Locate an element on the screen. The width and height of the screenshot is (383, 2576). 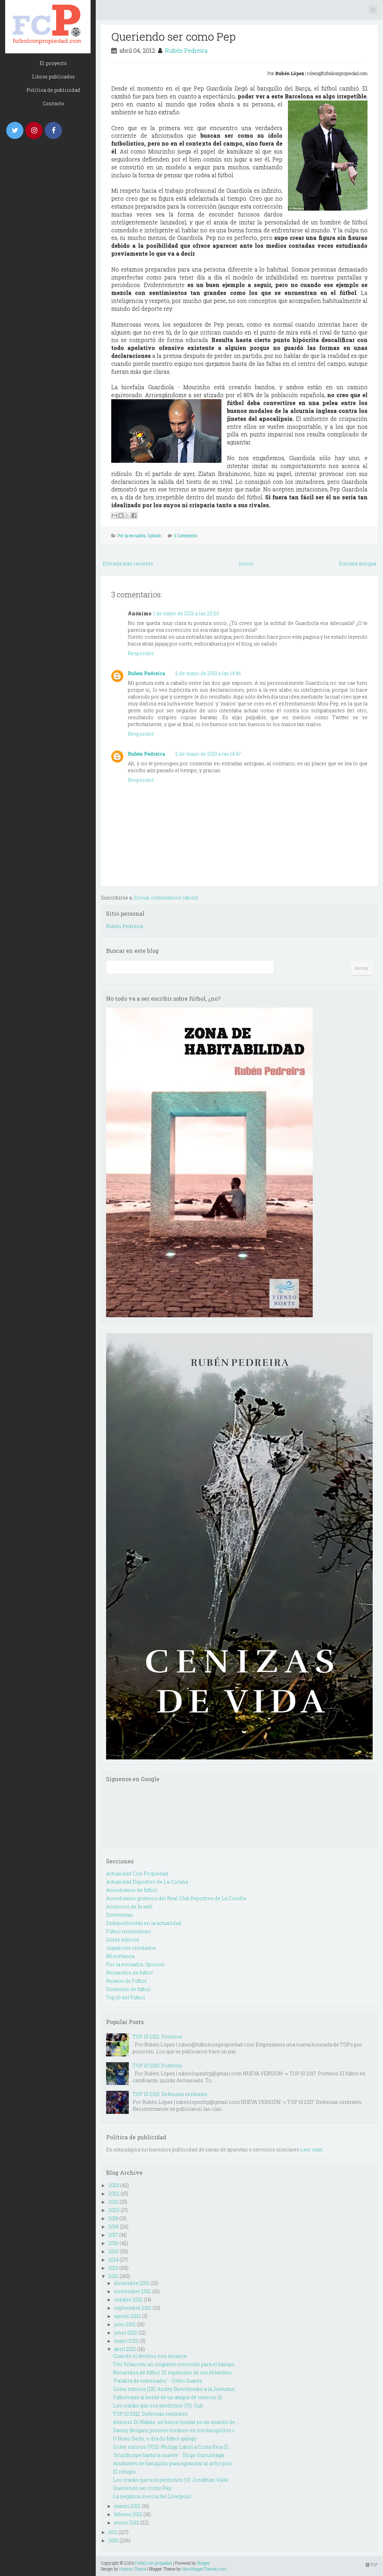
Entrada más reciente is located at coordinates (128, 563).